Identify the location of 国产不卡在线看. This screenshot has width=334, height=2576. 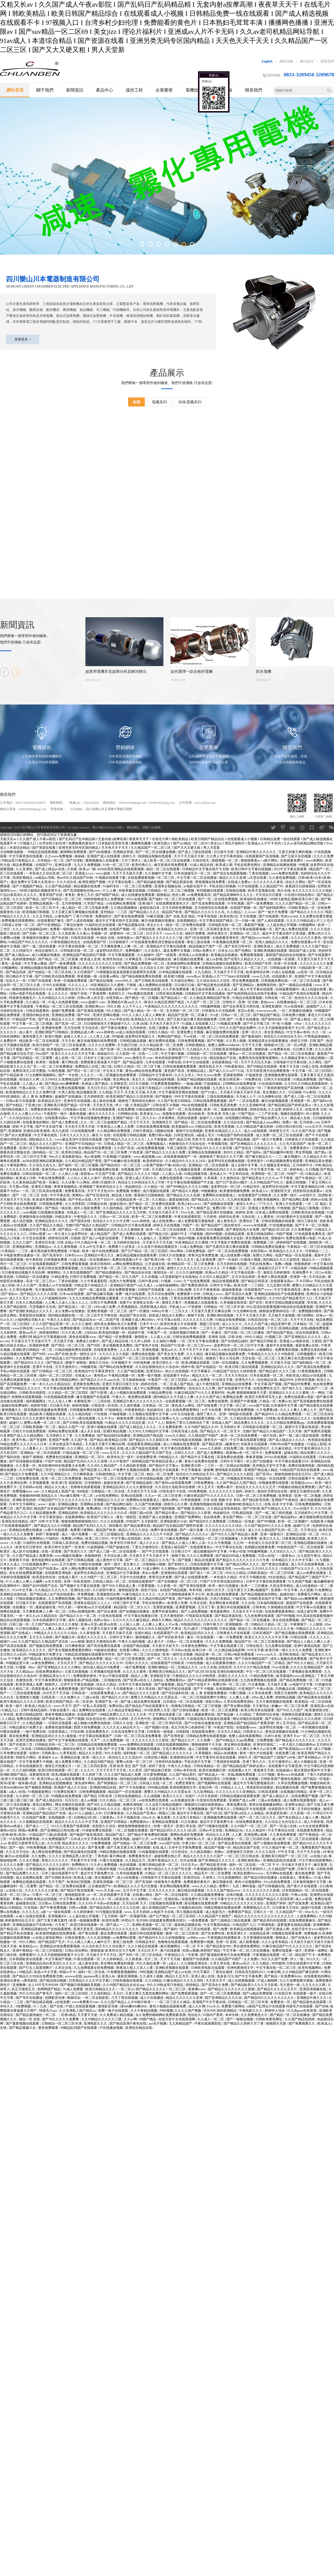
(317, 1135).